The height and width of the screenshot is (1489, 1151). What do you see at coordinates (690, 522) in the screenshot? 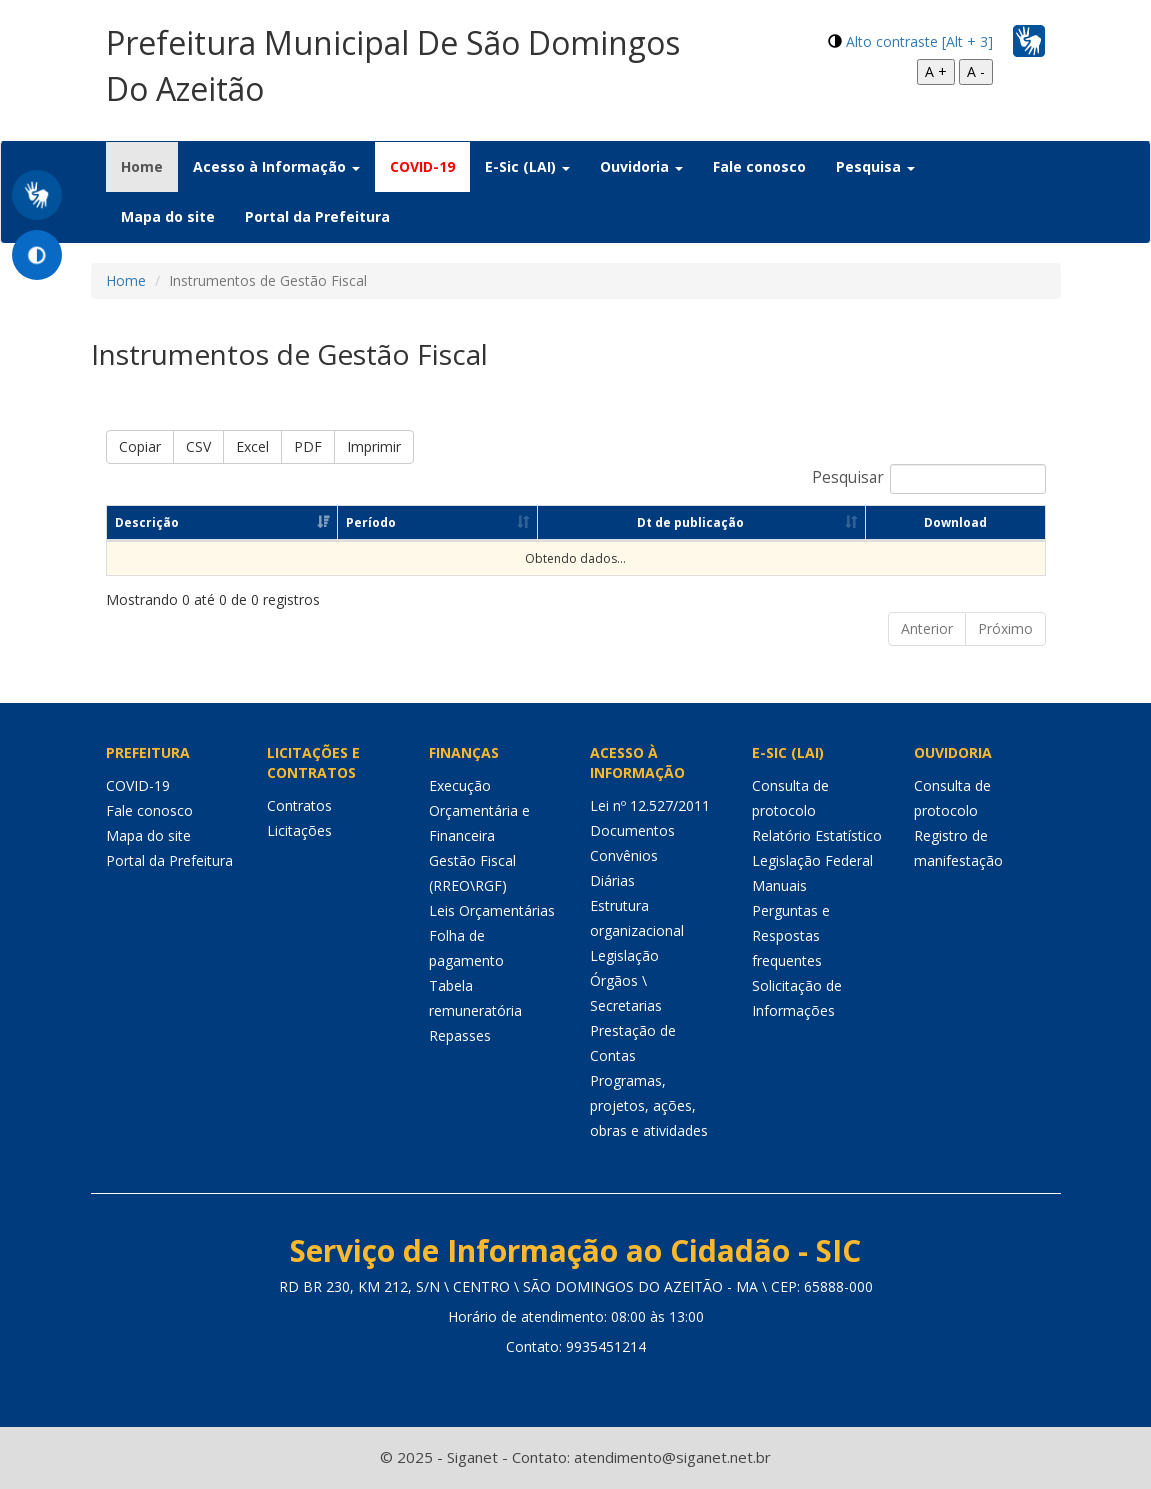
I see `Dt de publicação [Dt de publicação: Ordenar colunas de forma ascendente]` at bounding box center [690, 522].